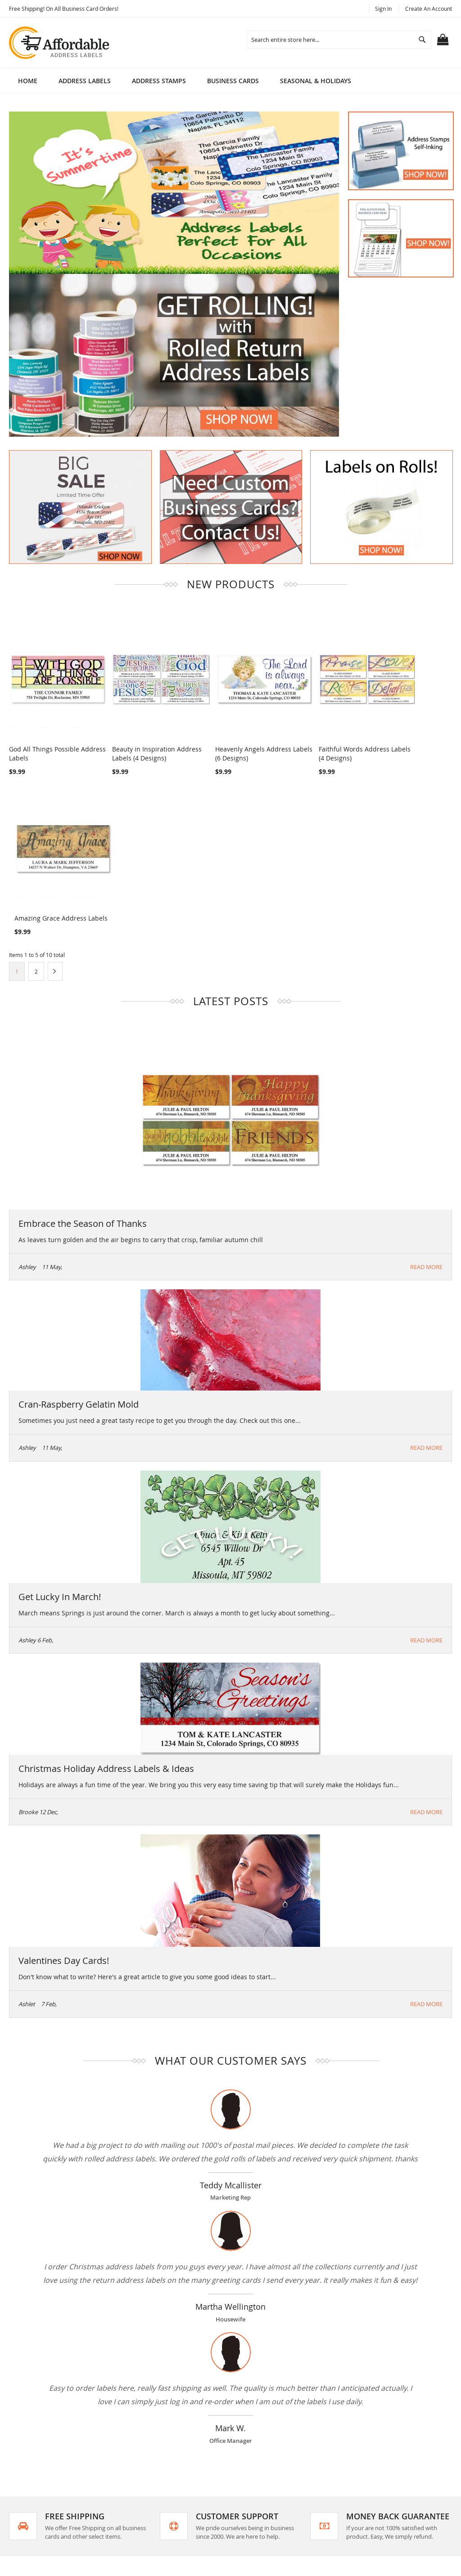  Describe the element at coordinates (313, 736) in the screenshot. I see `Faithful Words Address Labels (4 Designs)` at that location.